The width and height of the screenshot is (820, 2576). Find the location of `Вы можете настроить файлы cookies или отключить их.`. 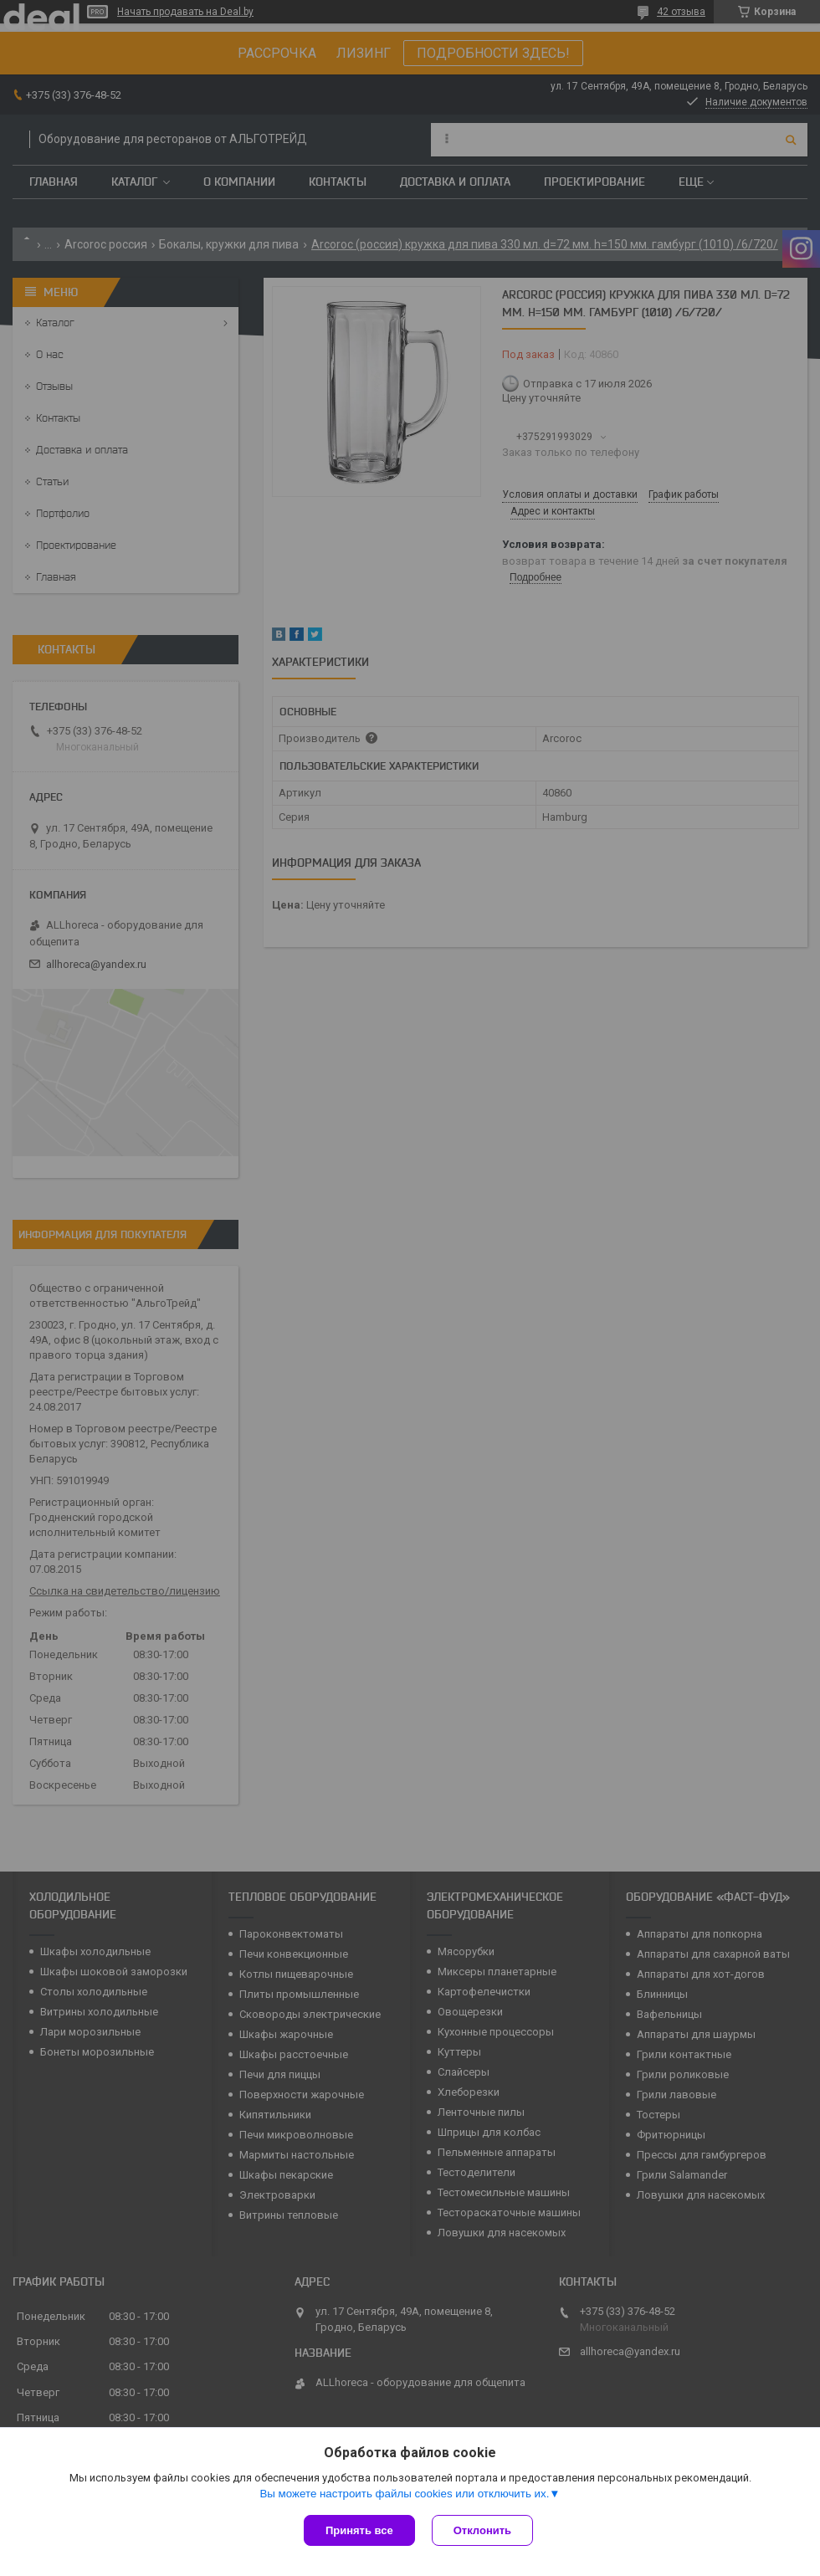

Вы можете настроить файлы cookies или отключить их. is located at coordinates (404, 2493).